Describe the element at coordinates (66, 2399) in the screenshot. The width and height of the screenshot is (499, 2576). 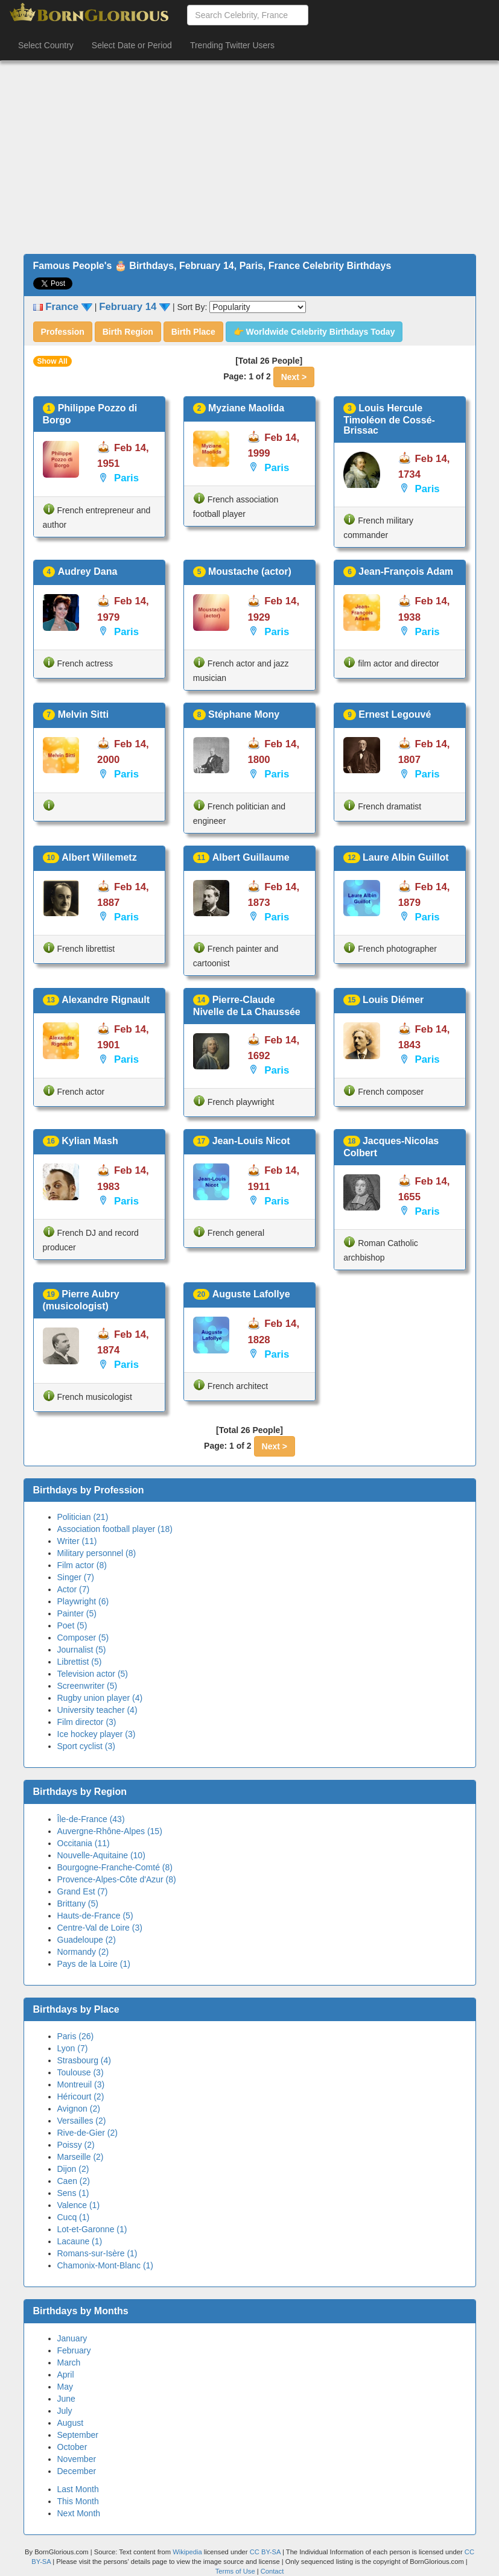
I see `June` at that location.